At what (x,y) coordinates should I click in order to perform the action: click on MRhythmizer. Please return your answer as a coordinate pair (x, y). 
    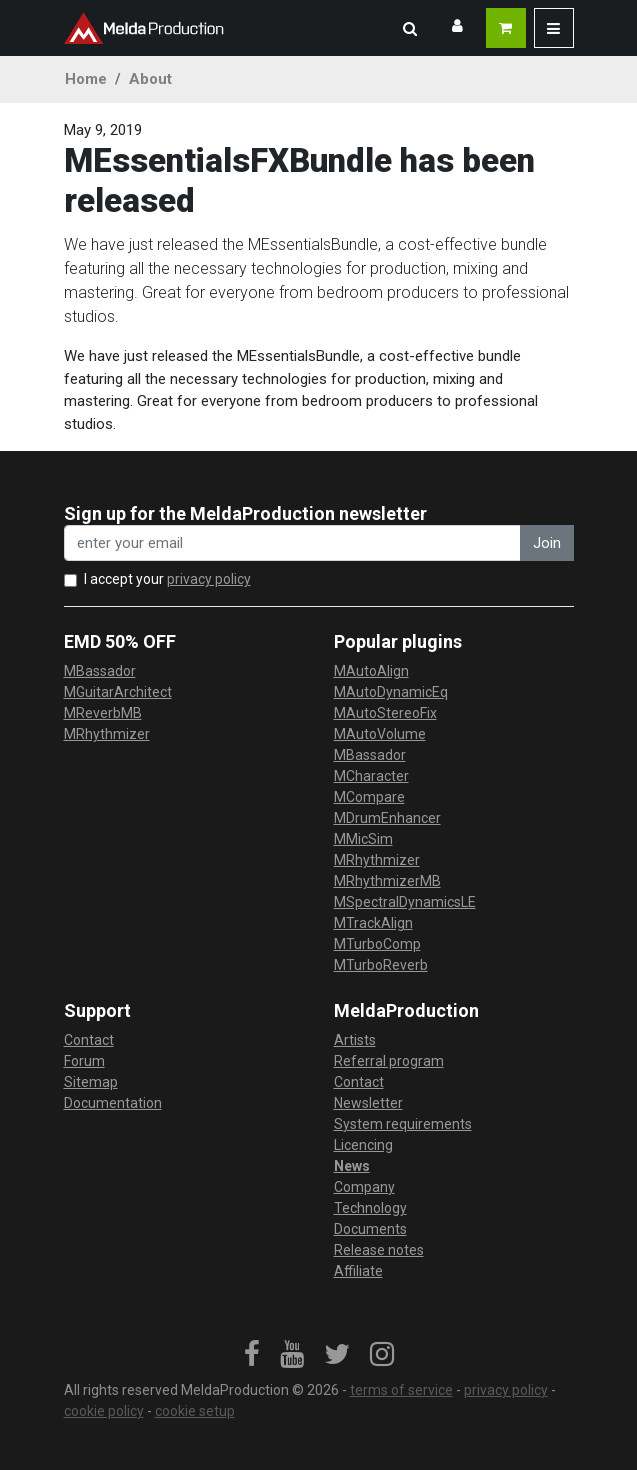
    Looking at the image, I should click on (107, 734).